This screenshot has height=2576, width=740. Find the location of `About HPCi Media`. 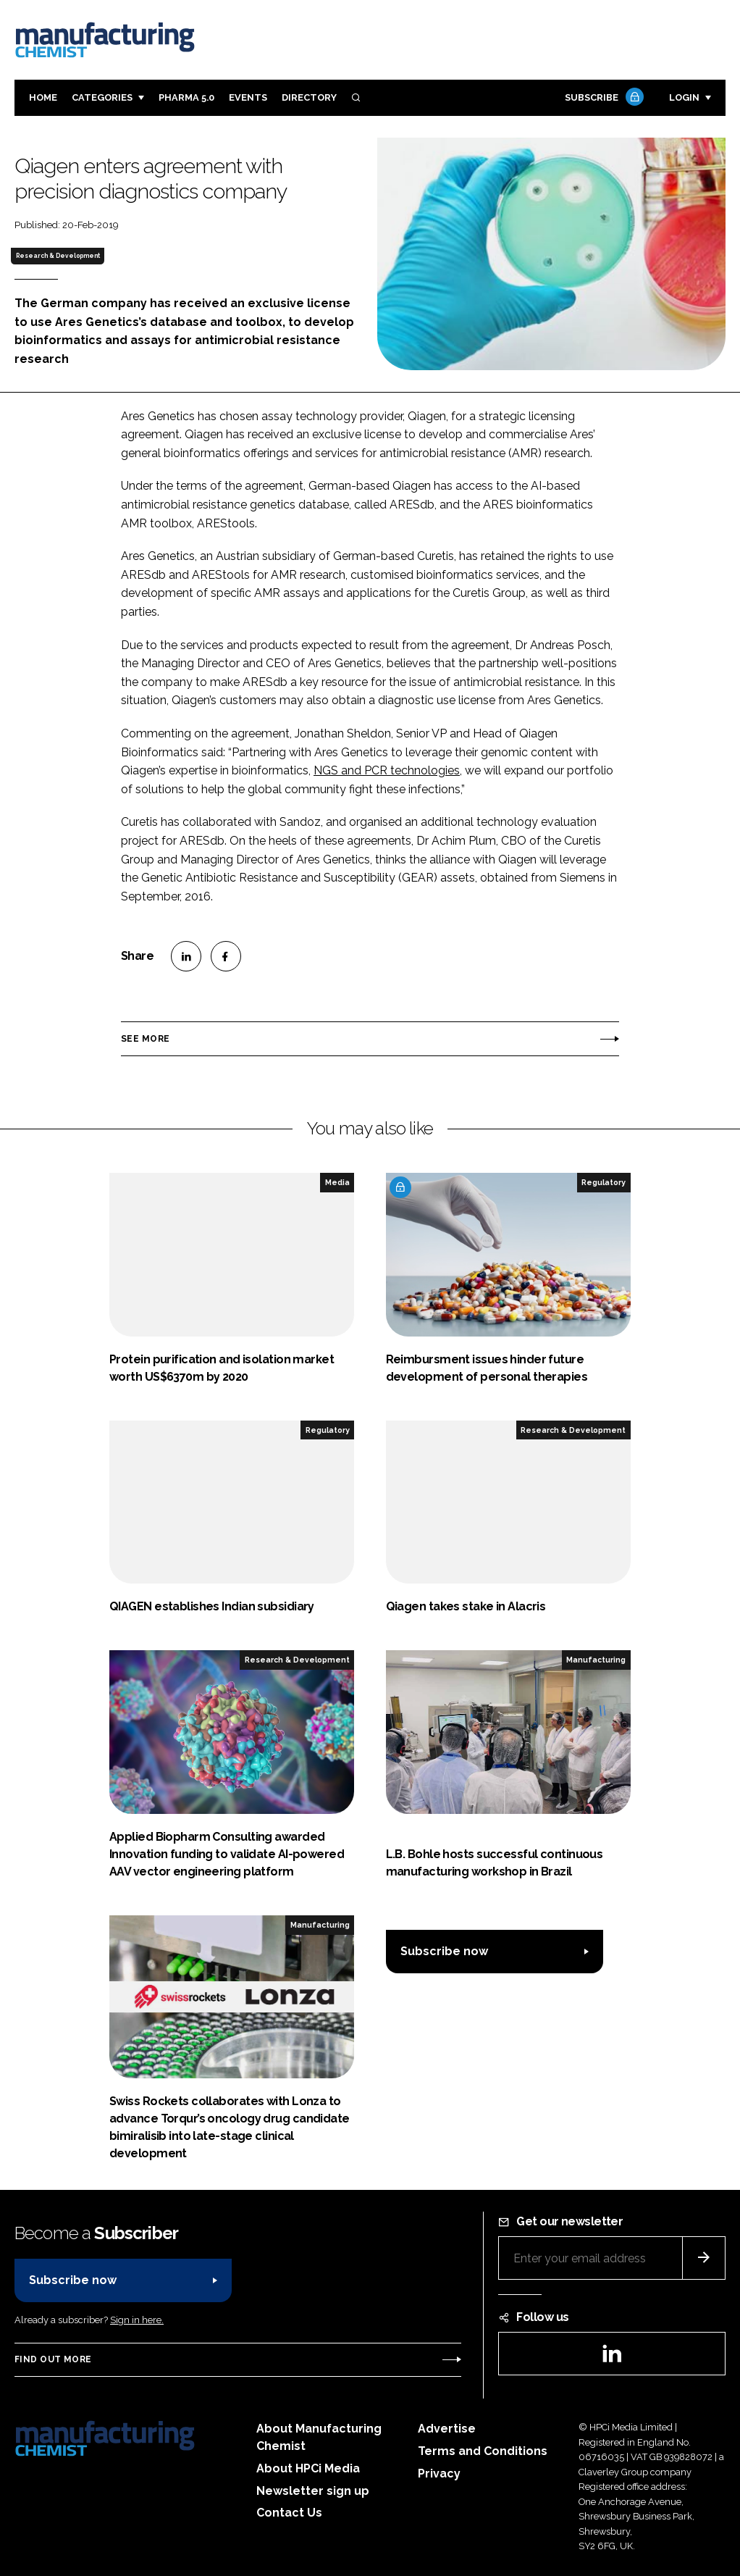

About HPCi Media is located at coordinates (308, 2468).